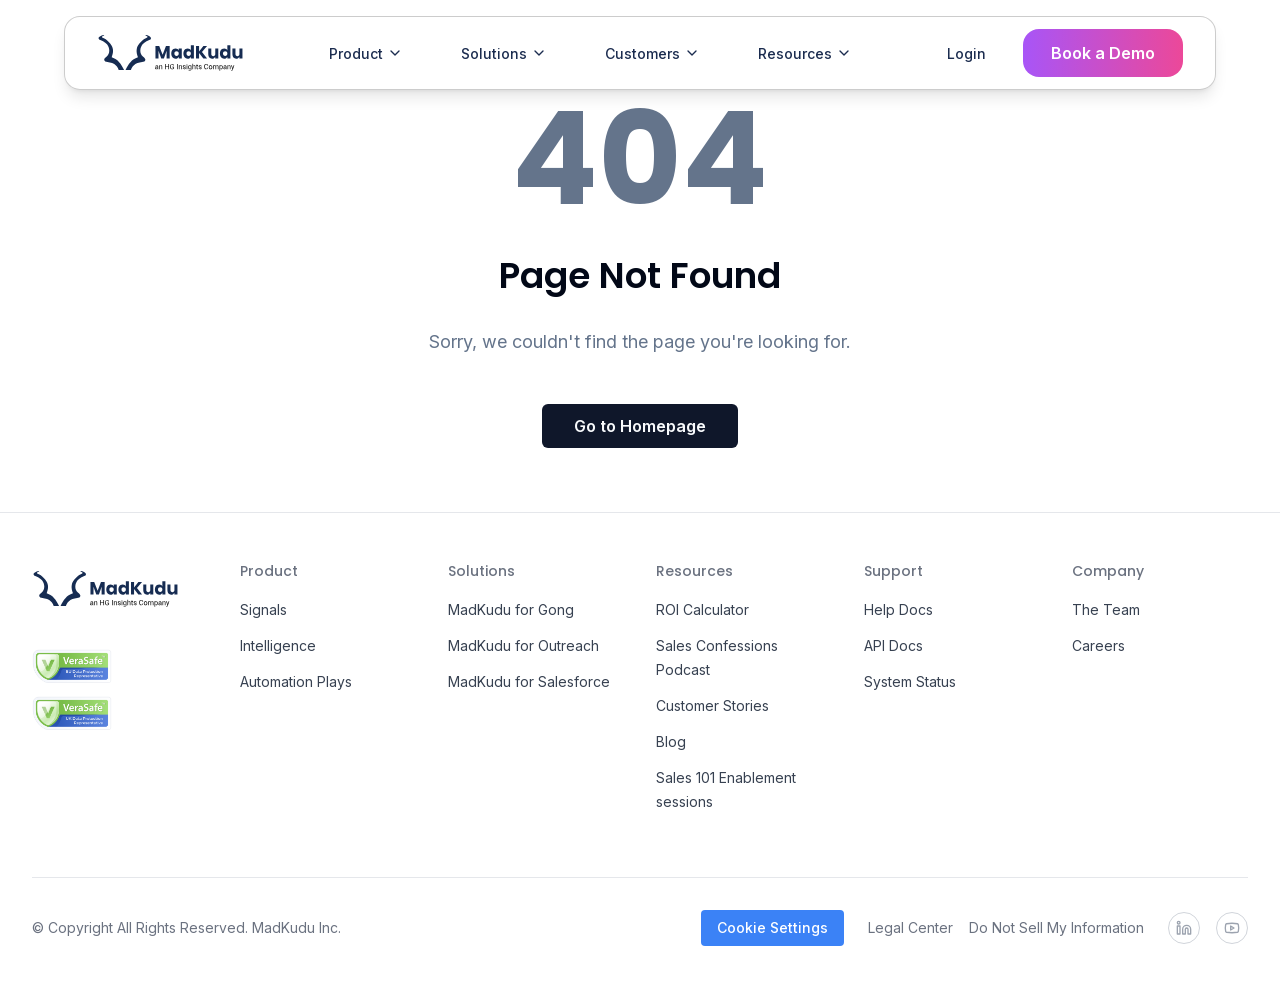 The width and height of the screenshot is (1280, 994). Describe the element at coordinates (910, 927) in the screenshot. I see `Legal Center` at that location.